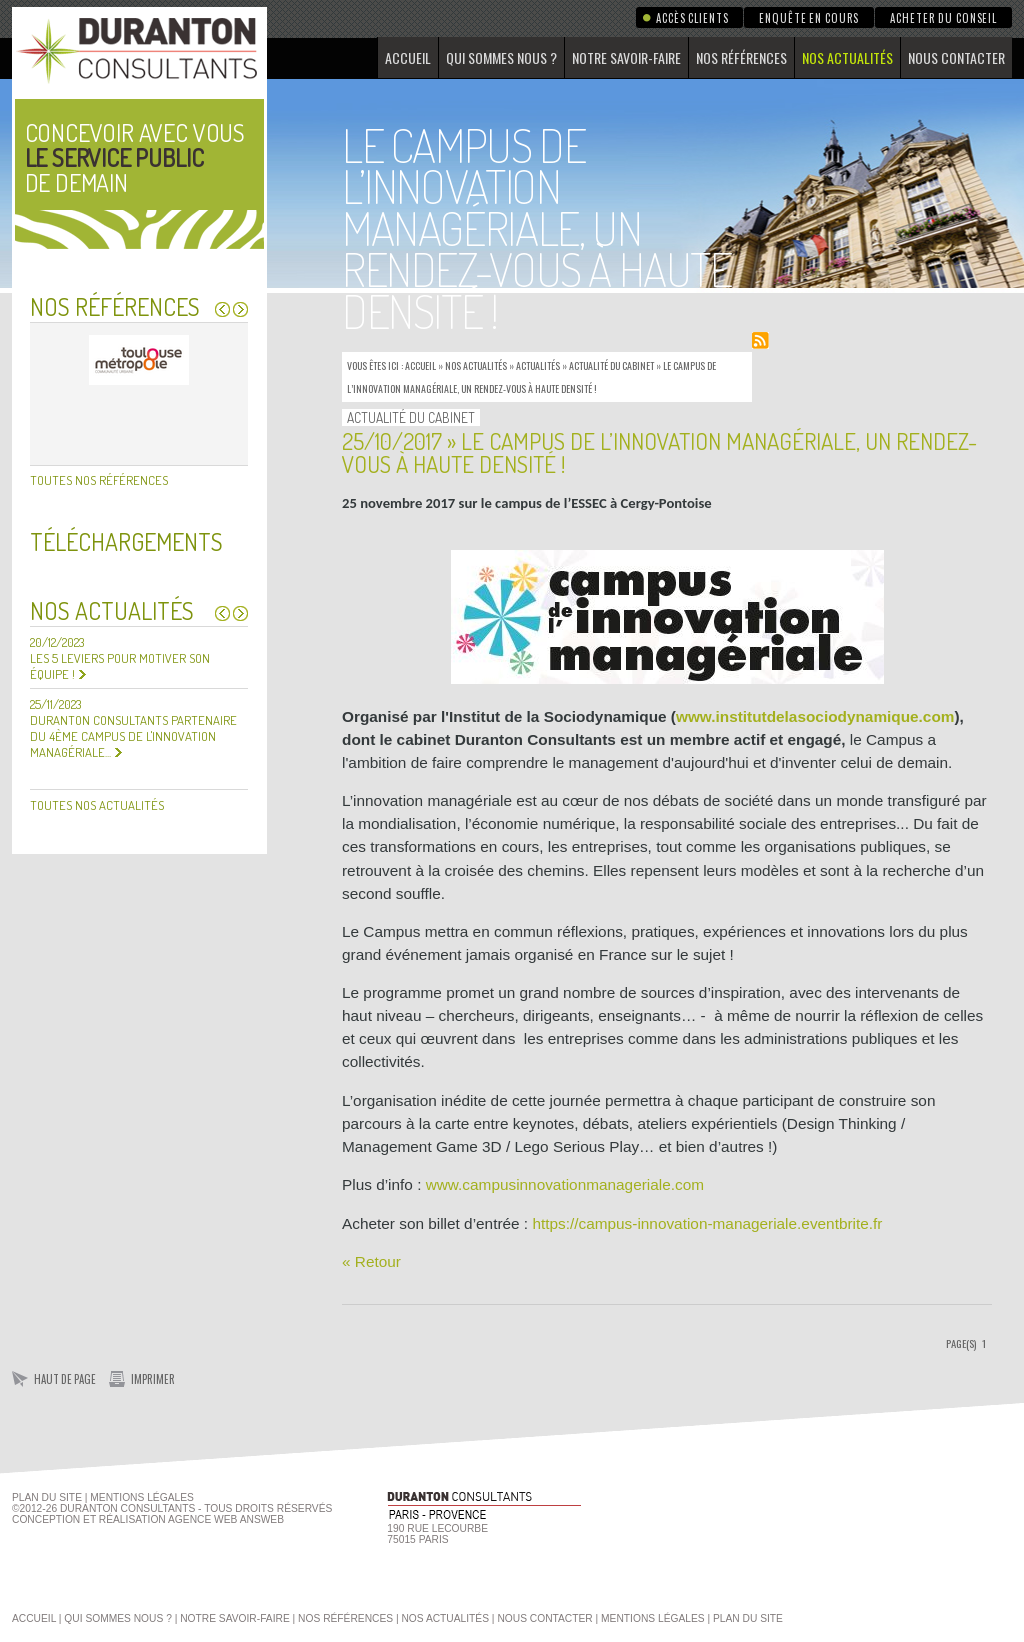  What do you see at coordinates (538, 365) in the screenshot?
I see `Actualités` at bounding box center [538, 365].